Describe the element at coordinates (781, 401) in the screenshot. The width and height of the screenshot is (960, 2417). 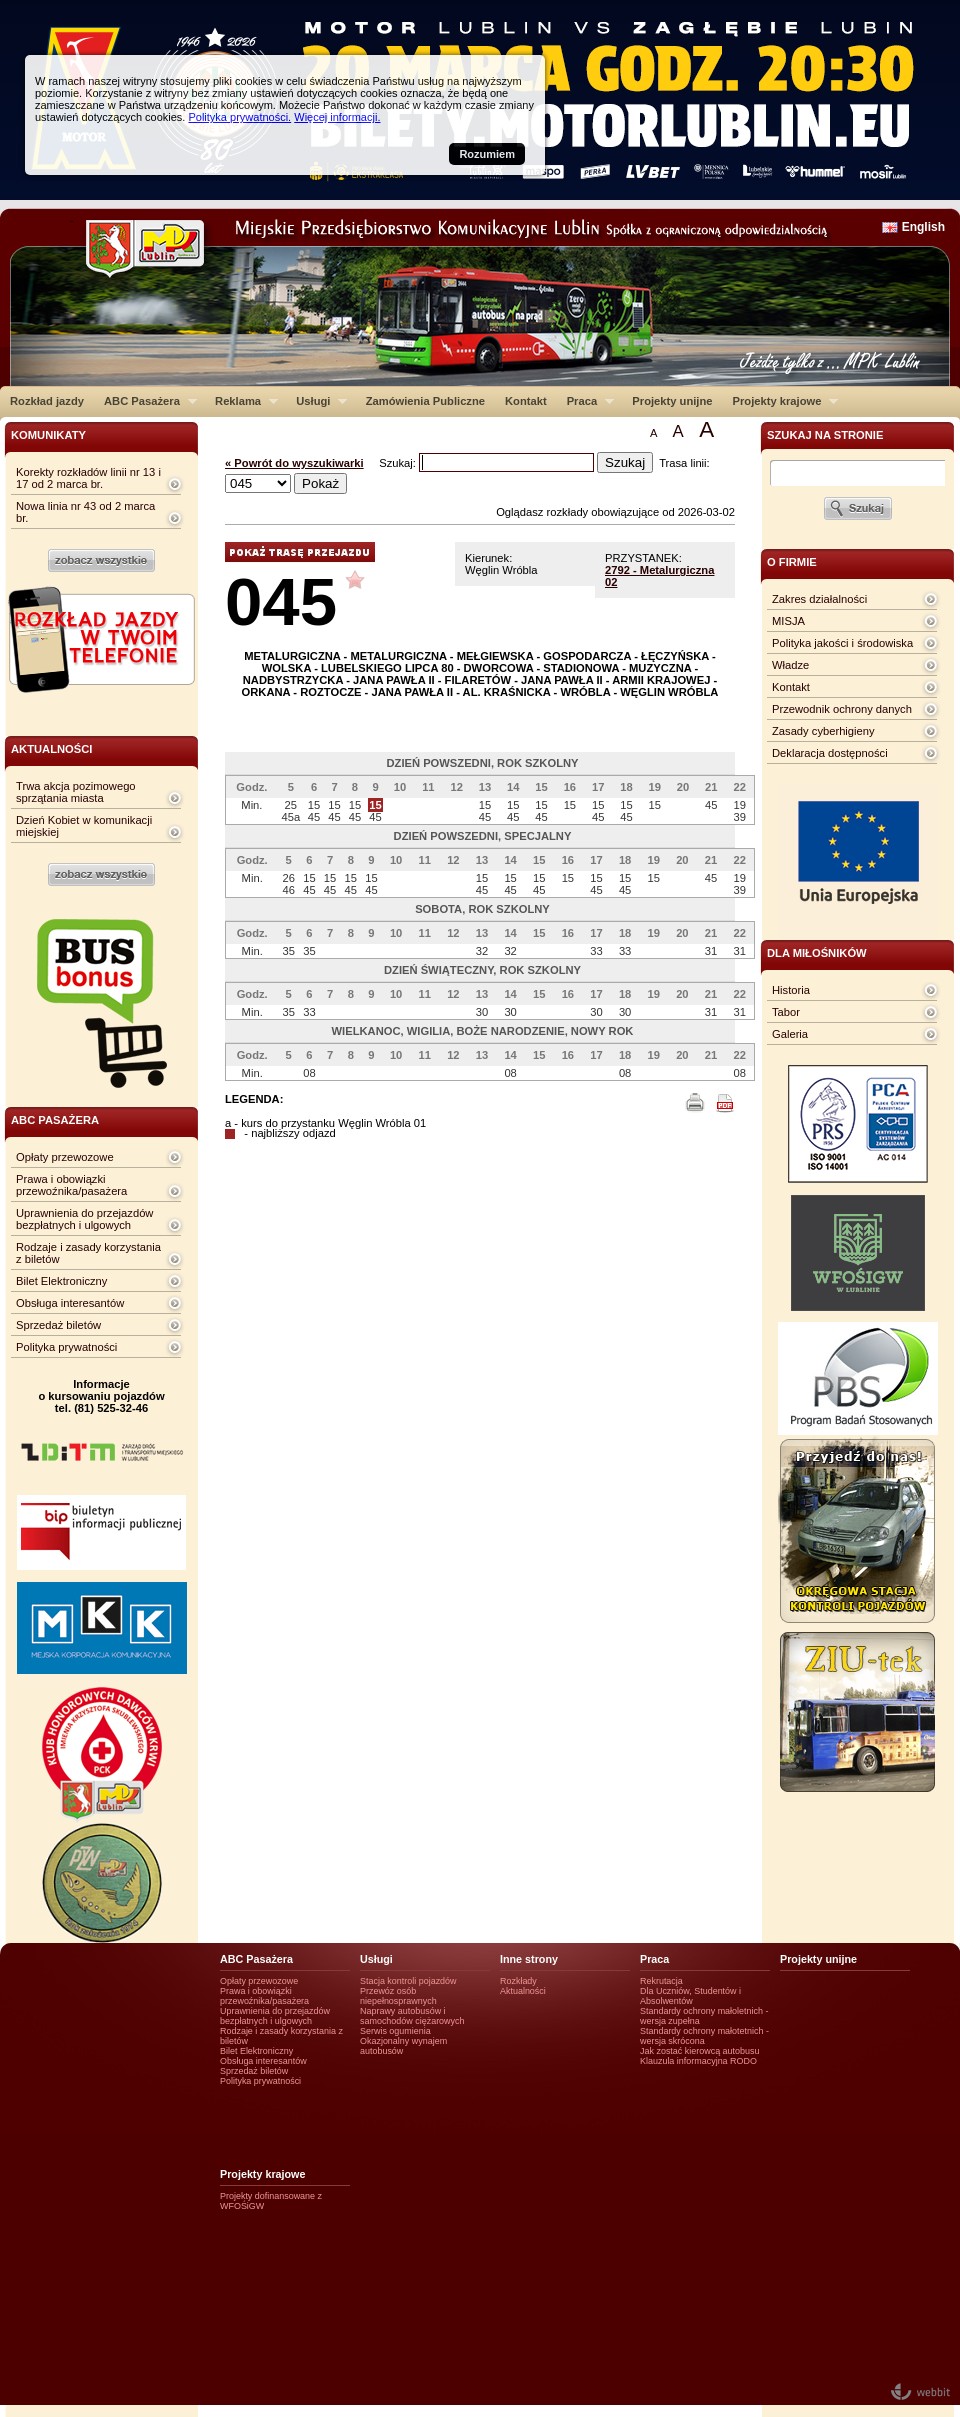
I see `Projekty krajowe` at that location.